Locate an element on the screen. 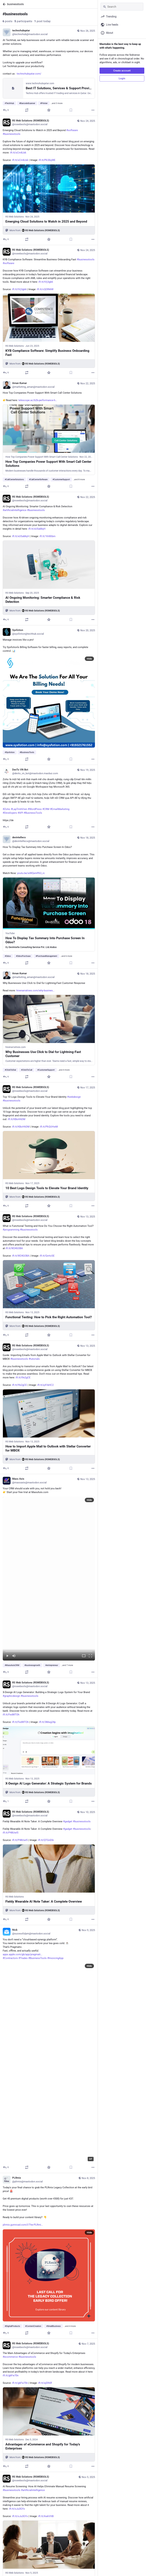 The image size is (146, 2576). [Bookmark] is located at coordinates (71, 110).